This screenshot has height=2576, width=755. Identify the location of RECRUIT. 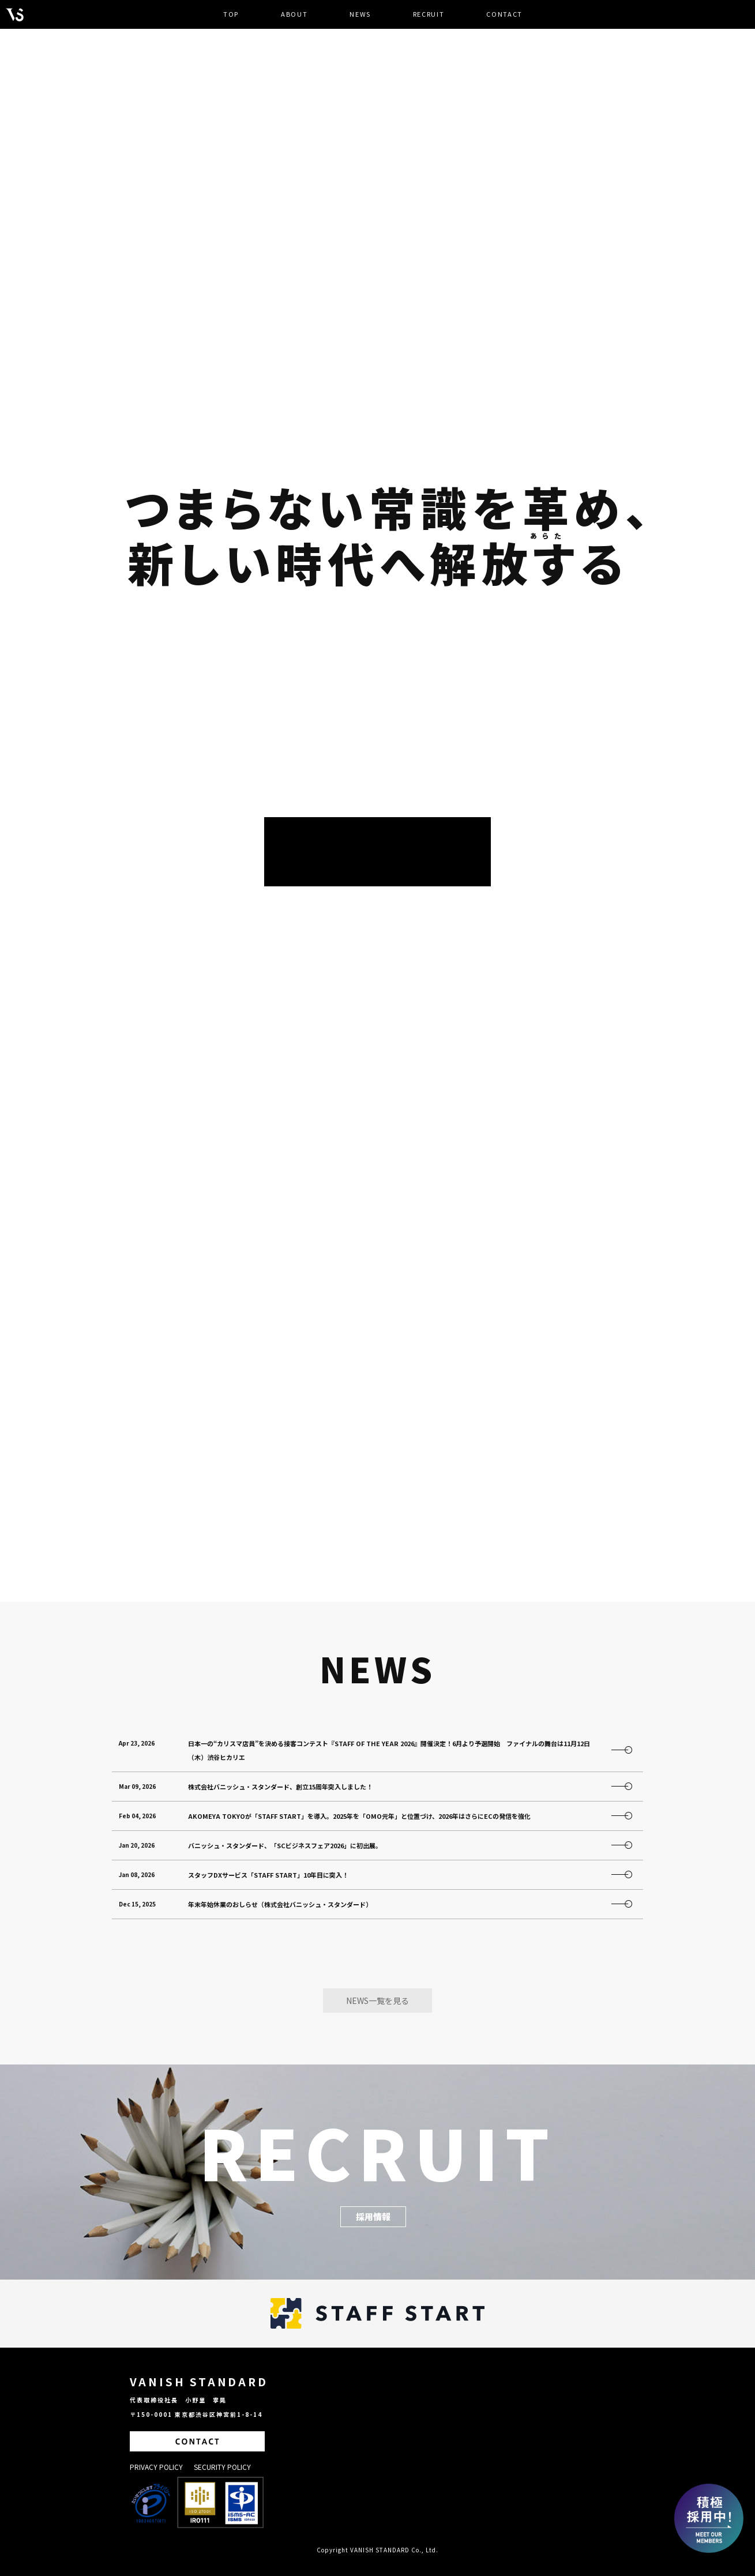
(429, 14).